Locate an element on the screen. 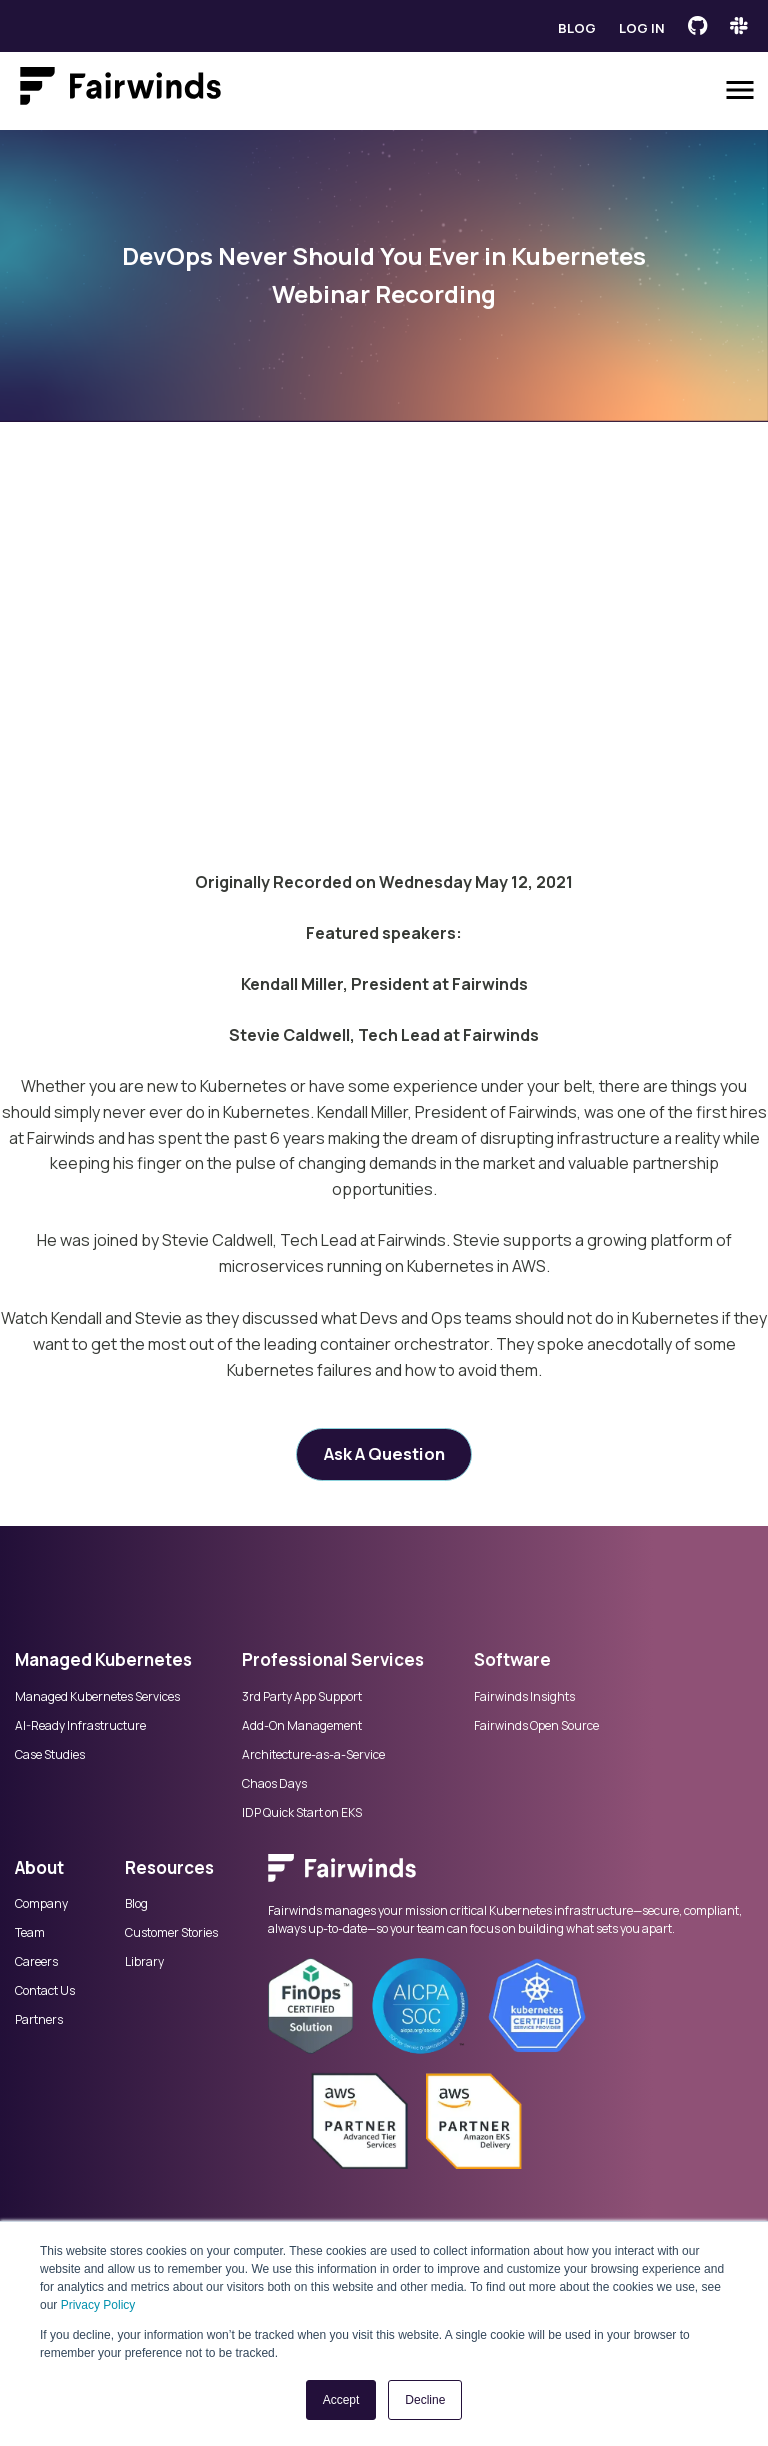 The image size is (768, 2446). Chaos Days [menuitem] is located at coordinates (274, 1784).